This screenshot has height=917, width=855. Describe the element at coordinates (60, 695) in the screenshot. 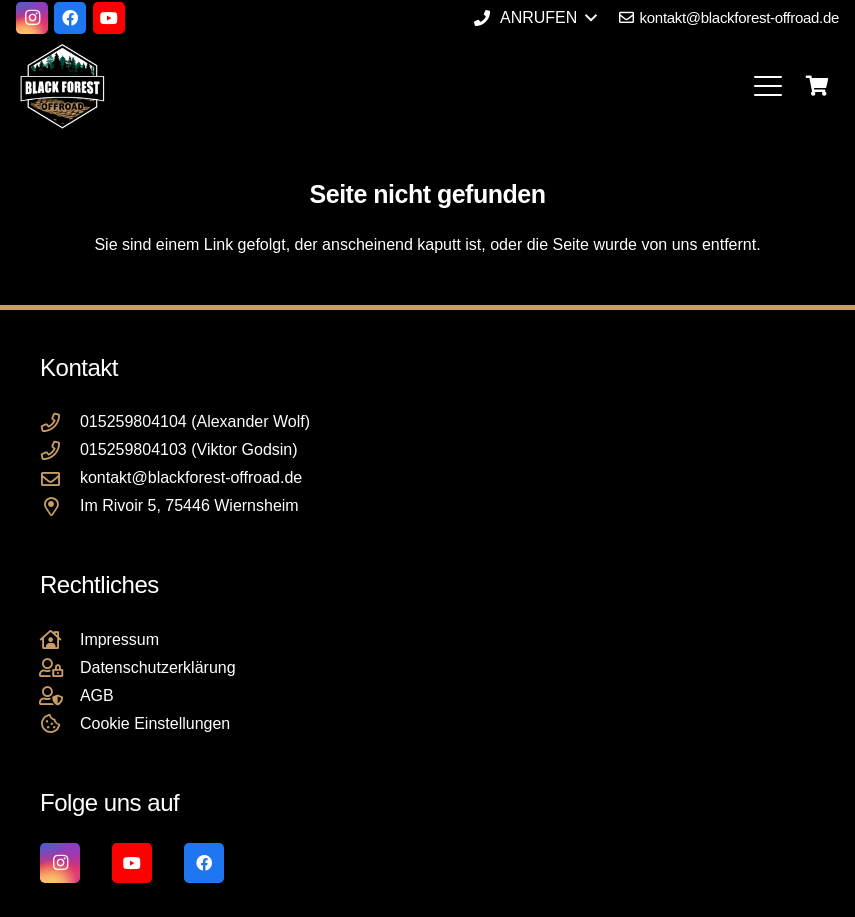

I see `[AGB]` at that location.